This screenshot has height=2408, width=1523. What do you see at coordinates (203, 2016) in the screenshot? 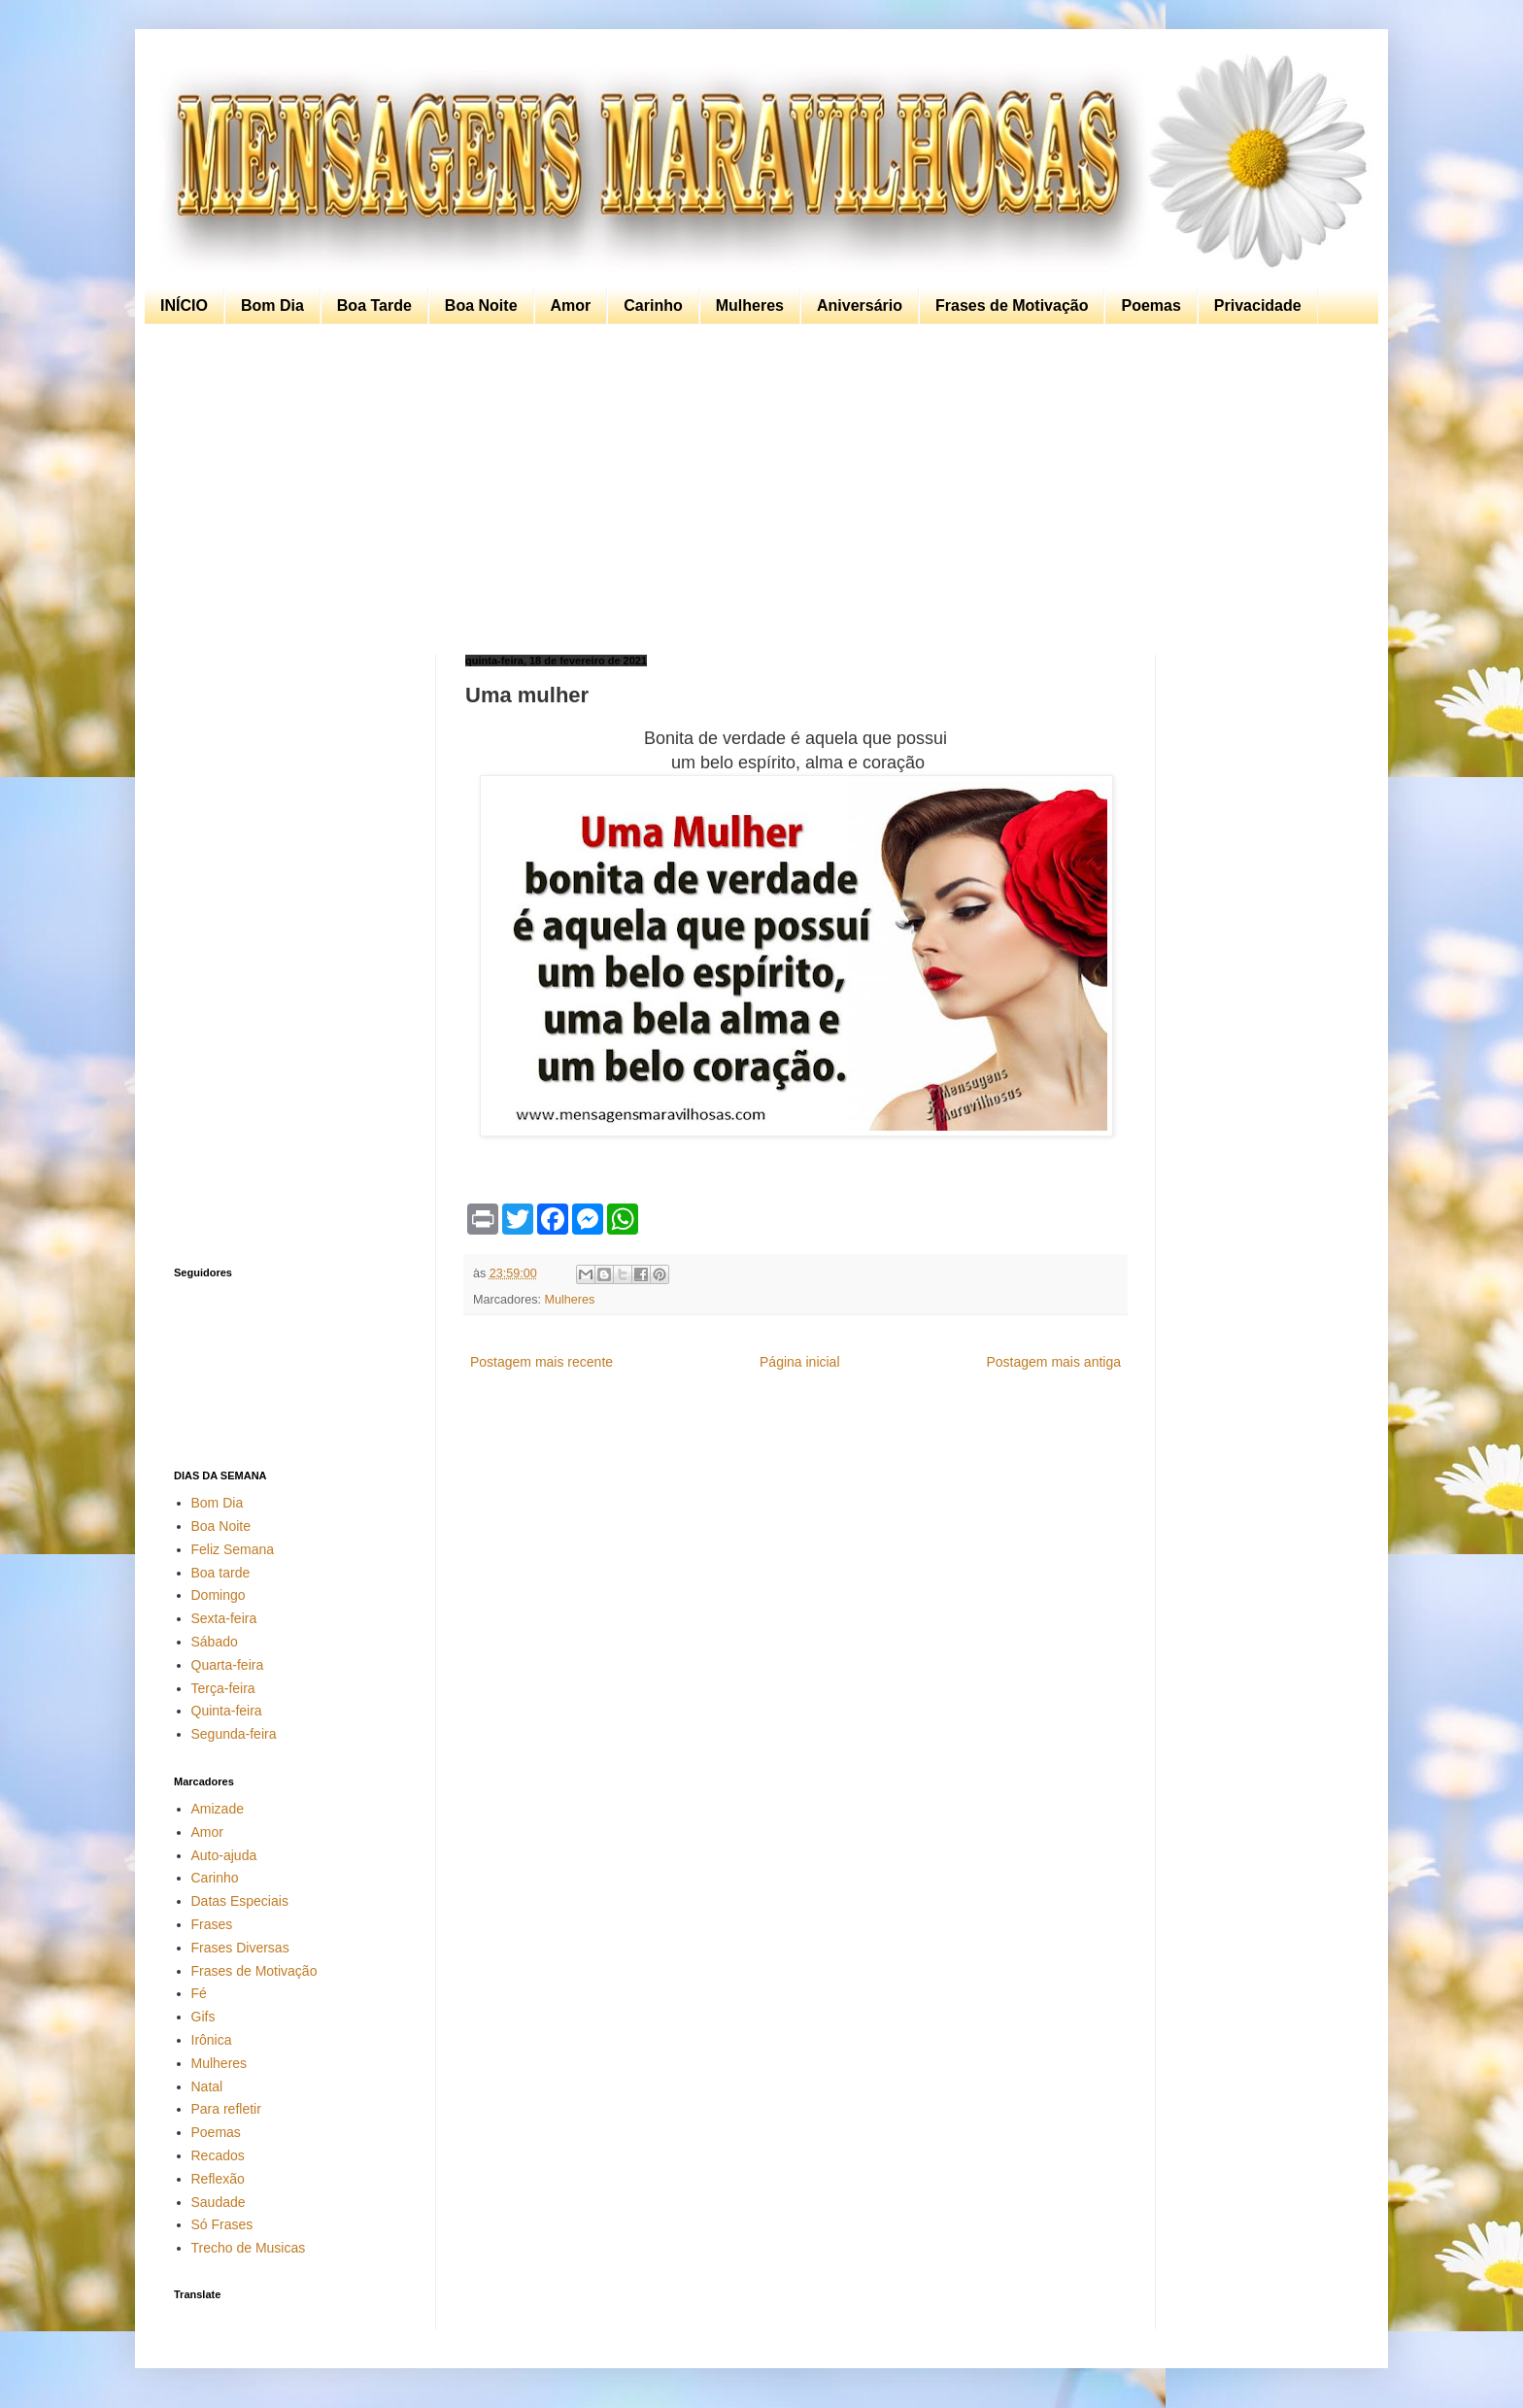
I see `Gifs` at bounding box center [203, 2016].